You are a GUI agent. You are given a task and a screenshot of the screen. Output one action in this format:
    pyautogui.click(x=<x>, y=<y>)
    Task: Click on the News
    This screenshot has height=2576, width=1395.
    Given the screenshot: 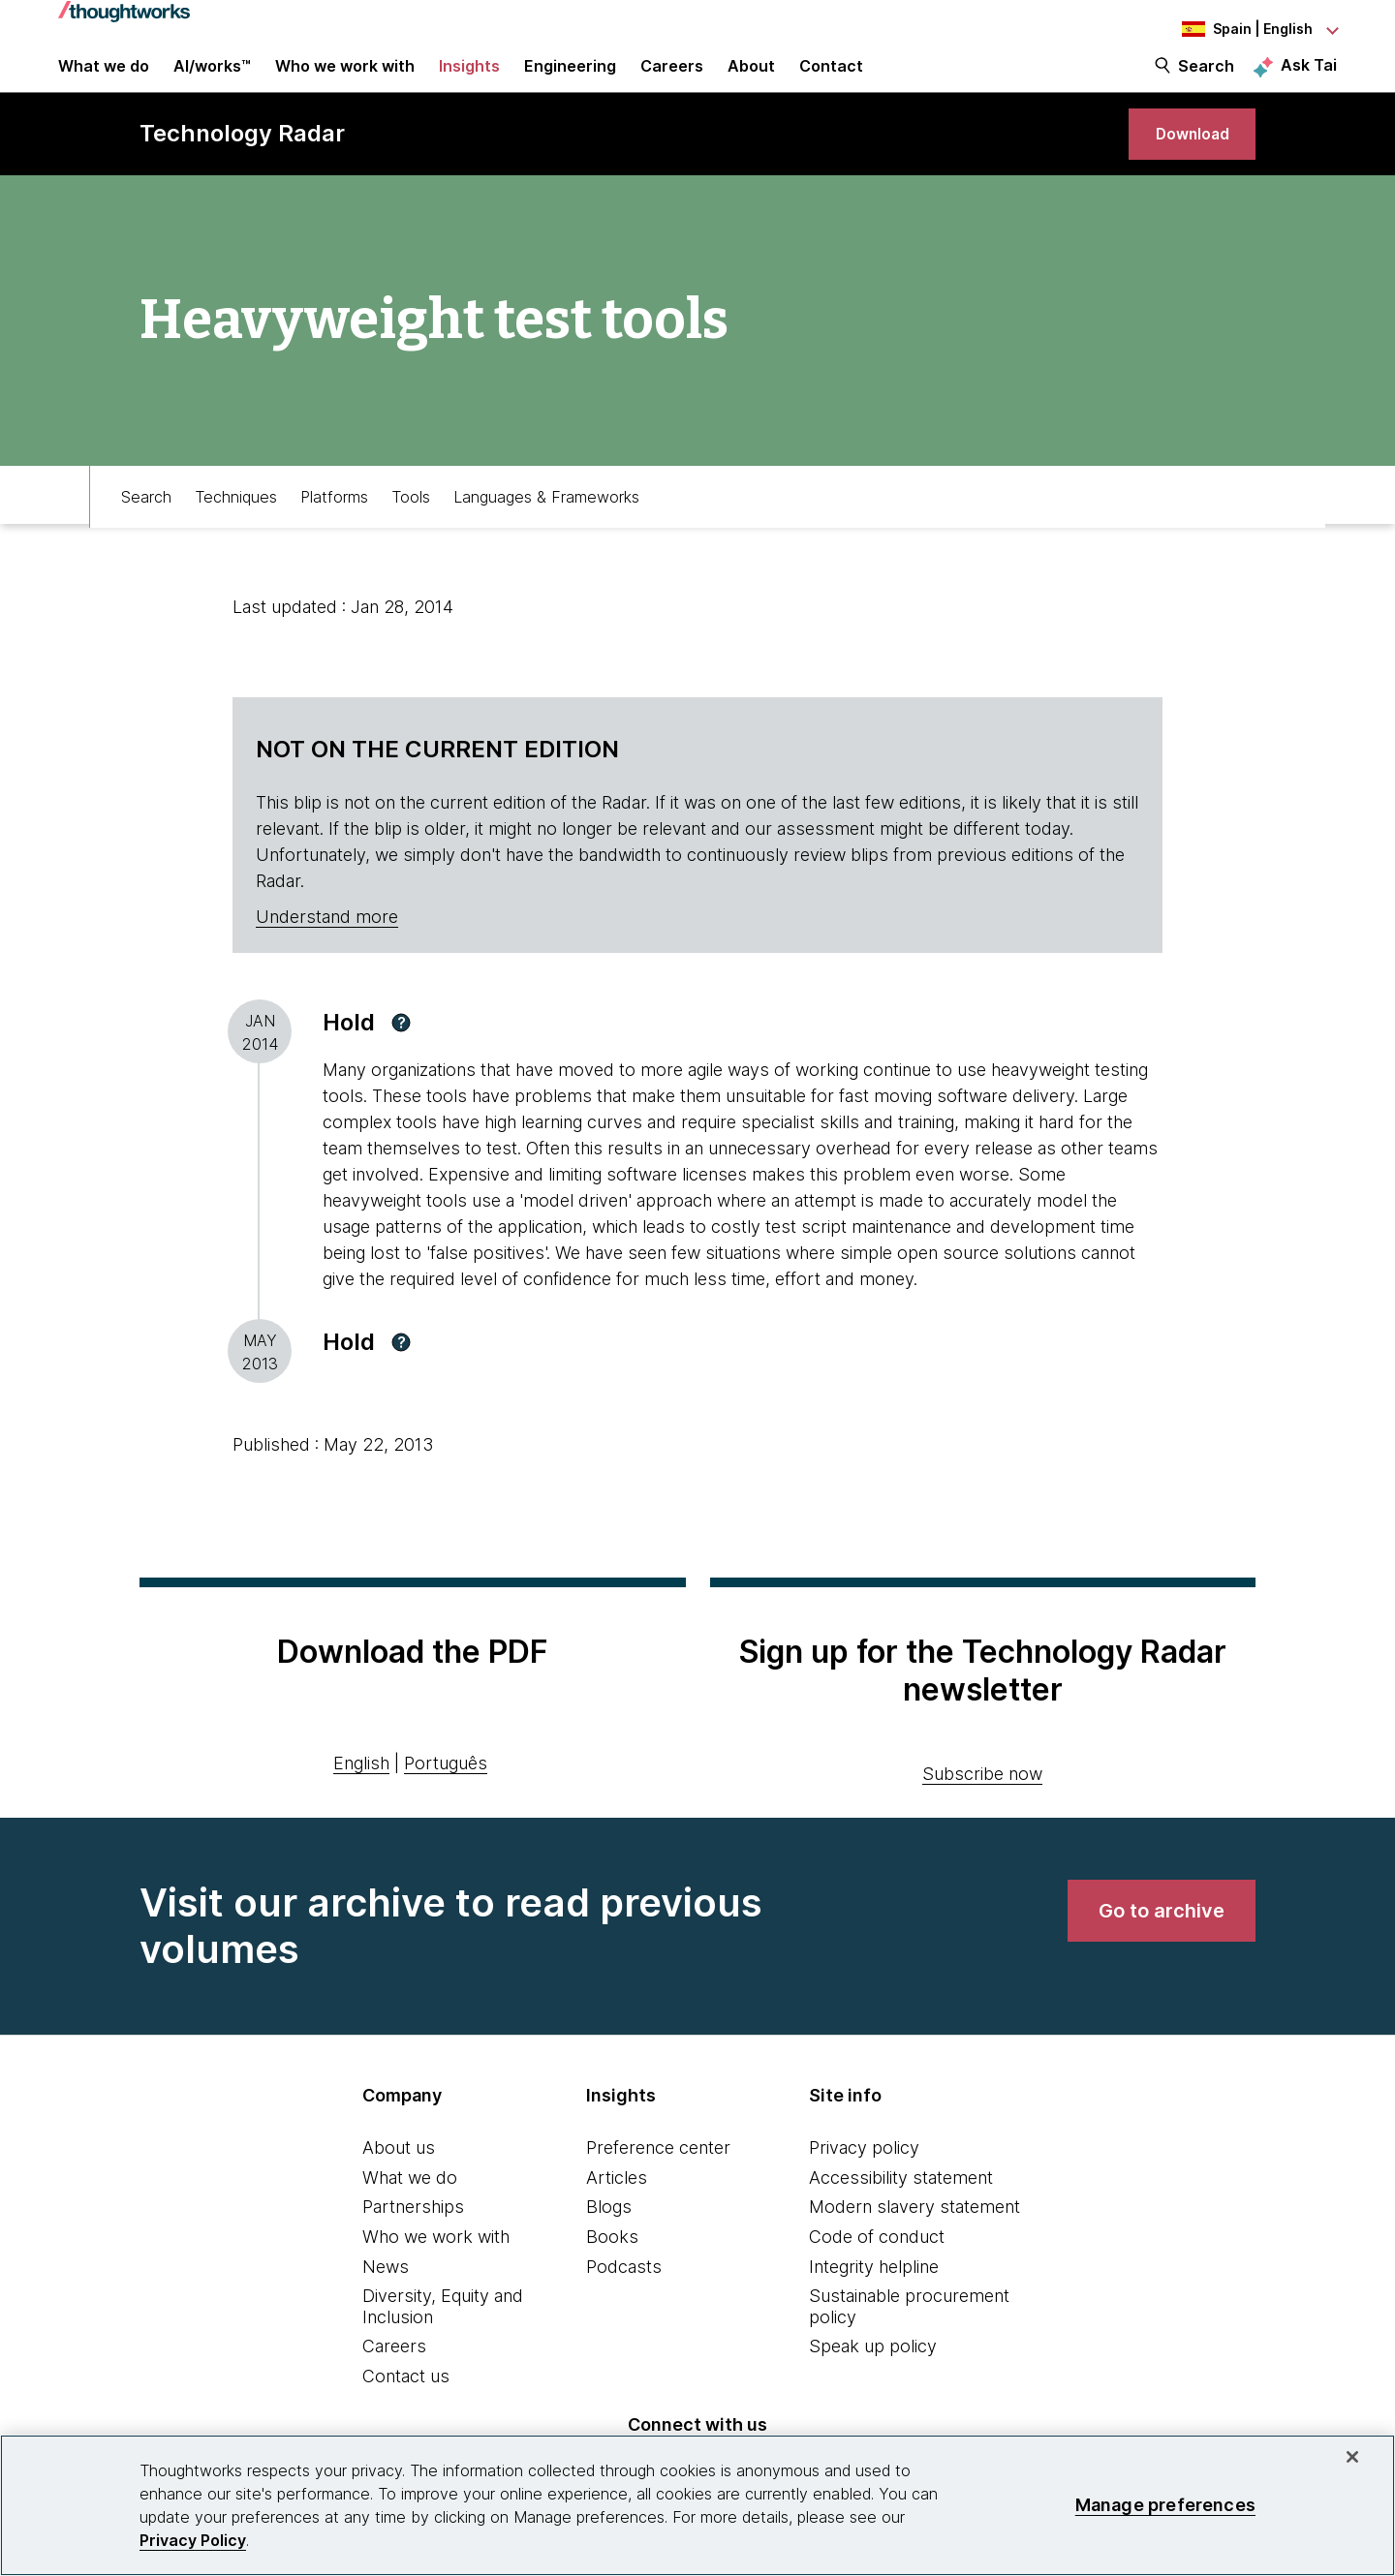 What is the action you would take?
    pyautogui.click(x=385, y=2303)
    